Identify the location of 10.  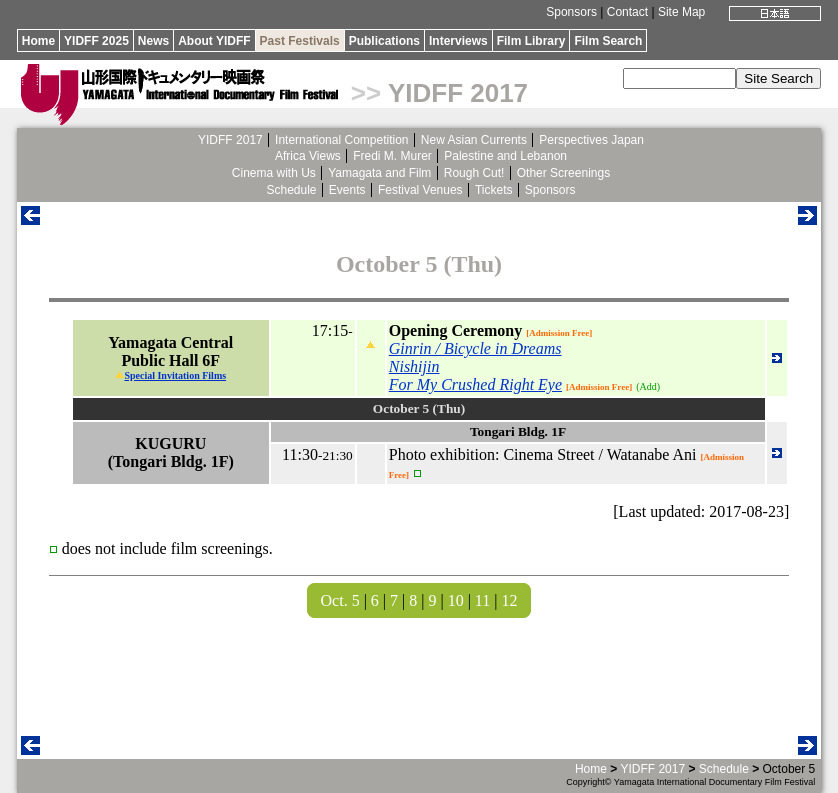
(456, 600).